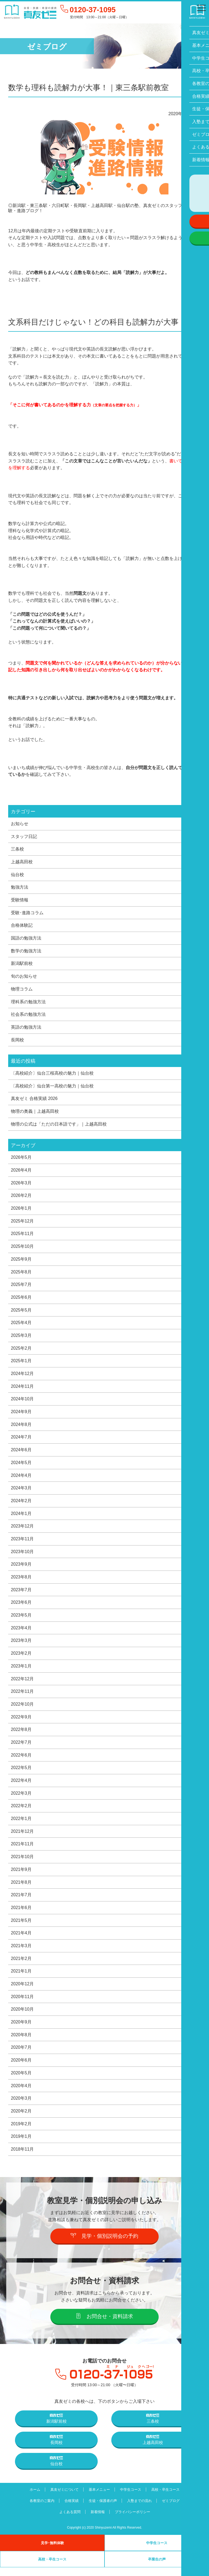 This screenshot has width=209, height=2576. What do you see at coordinates (59, 1126) in the screenshot?
I see `物理の公式は「ただの日本語です」｜上越高田校` at bounding box center [59, 1126].